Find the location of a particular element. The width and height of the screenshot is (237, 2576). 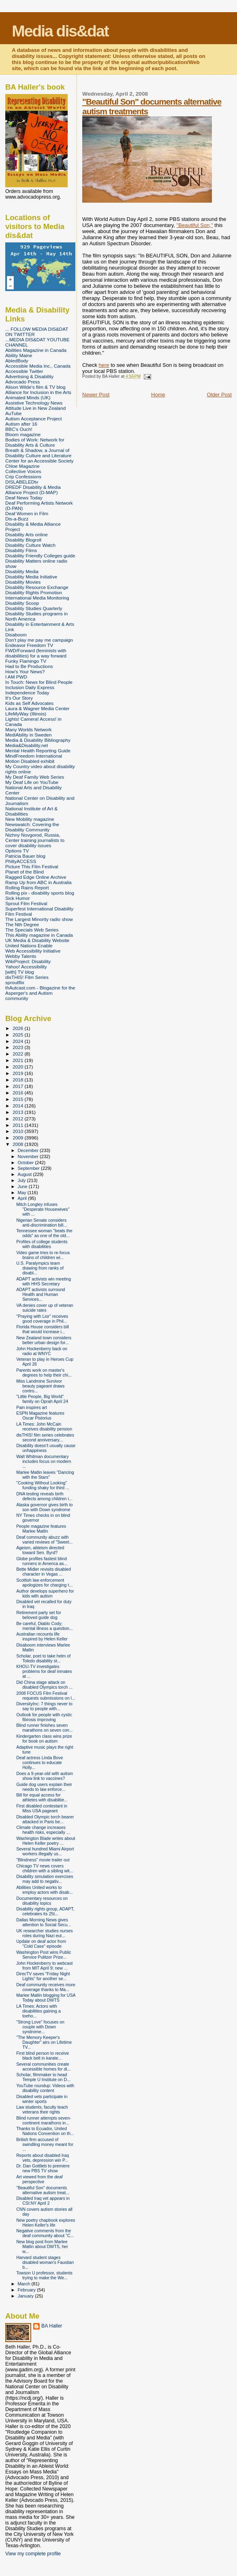

Disability Studies Quarterly is located at coordinates (33, 608).